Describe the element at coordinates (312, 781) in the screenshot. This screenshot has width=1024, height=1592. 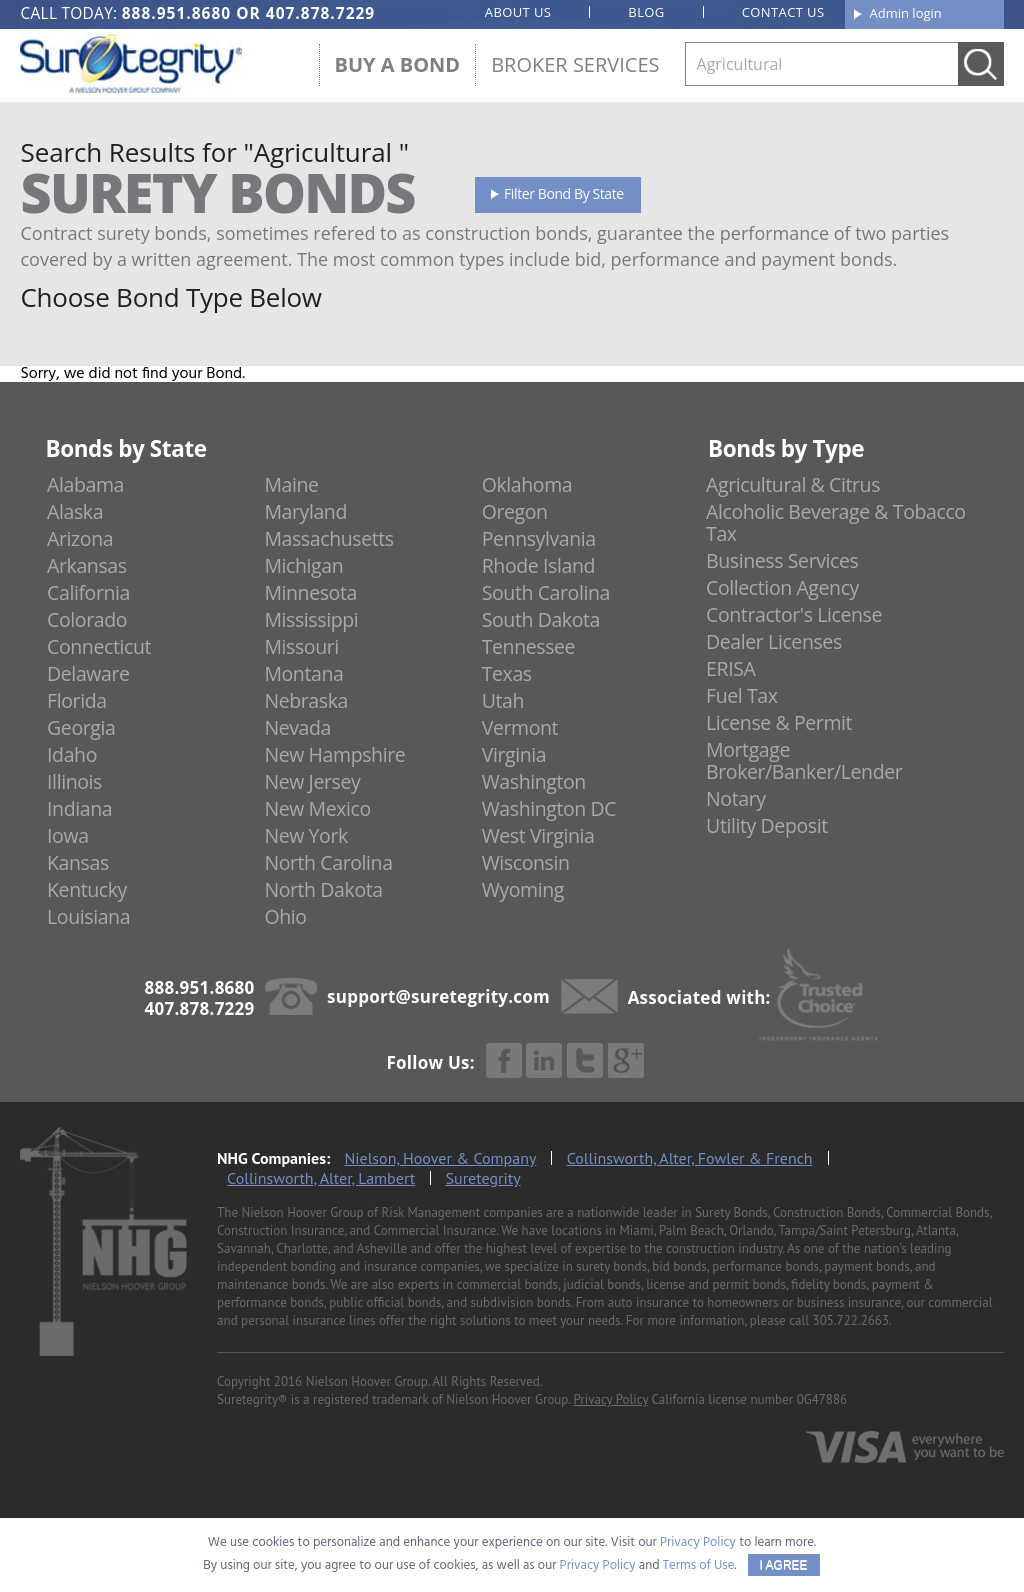
I see `New Jersey` at that location.